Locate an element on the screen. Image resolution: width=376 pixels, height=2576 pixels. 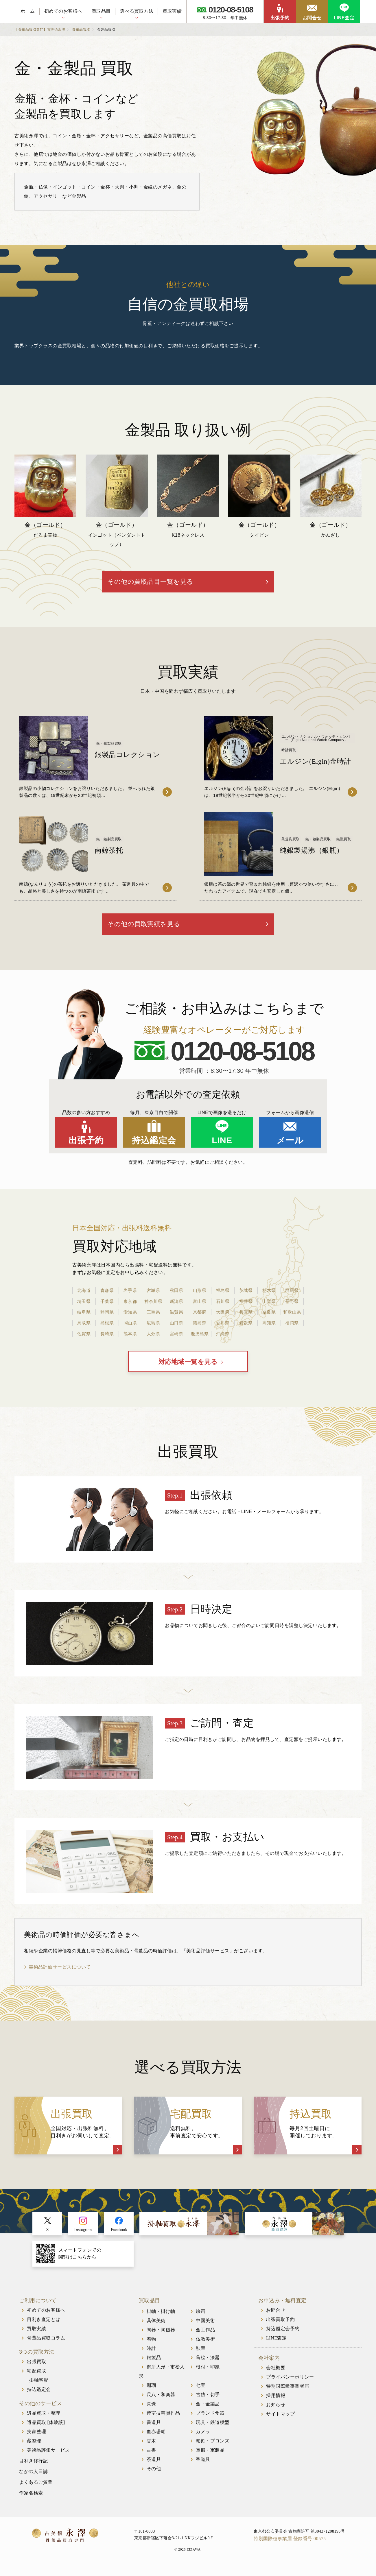
作家名検索 is located at coordinates (31, 2500).